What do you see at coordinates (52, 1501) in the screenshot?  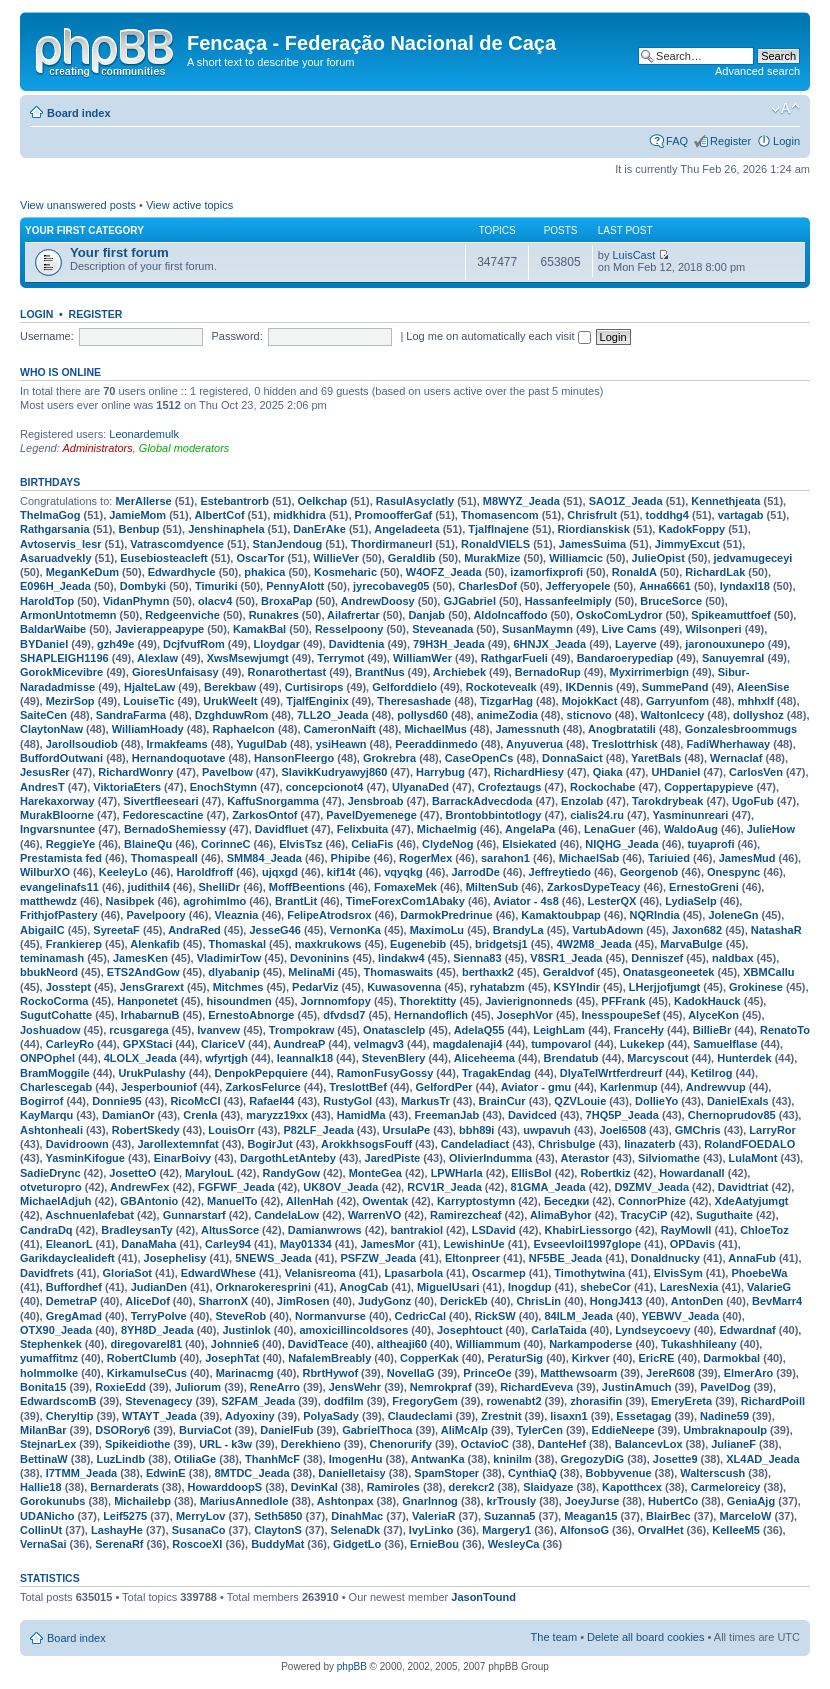 I see `Gorokunubs` at bounding box center [52, 1501].